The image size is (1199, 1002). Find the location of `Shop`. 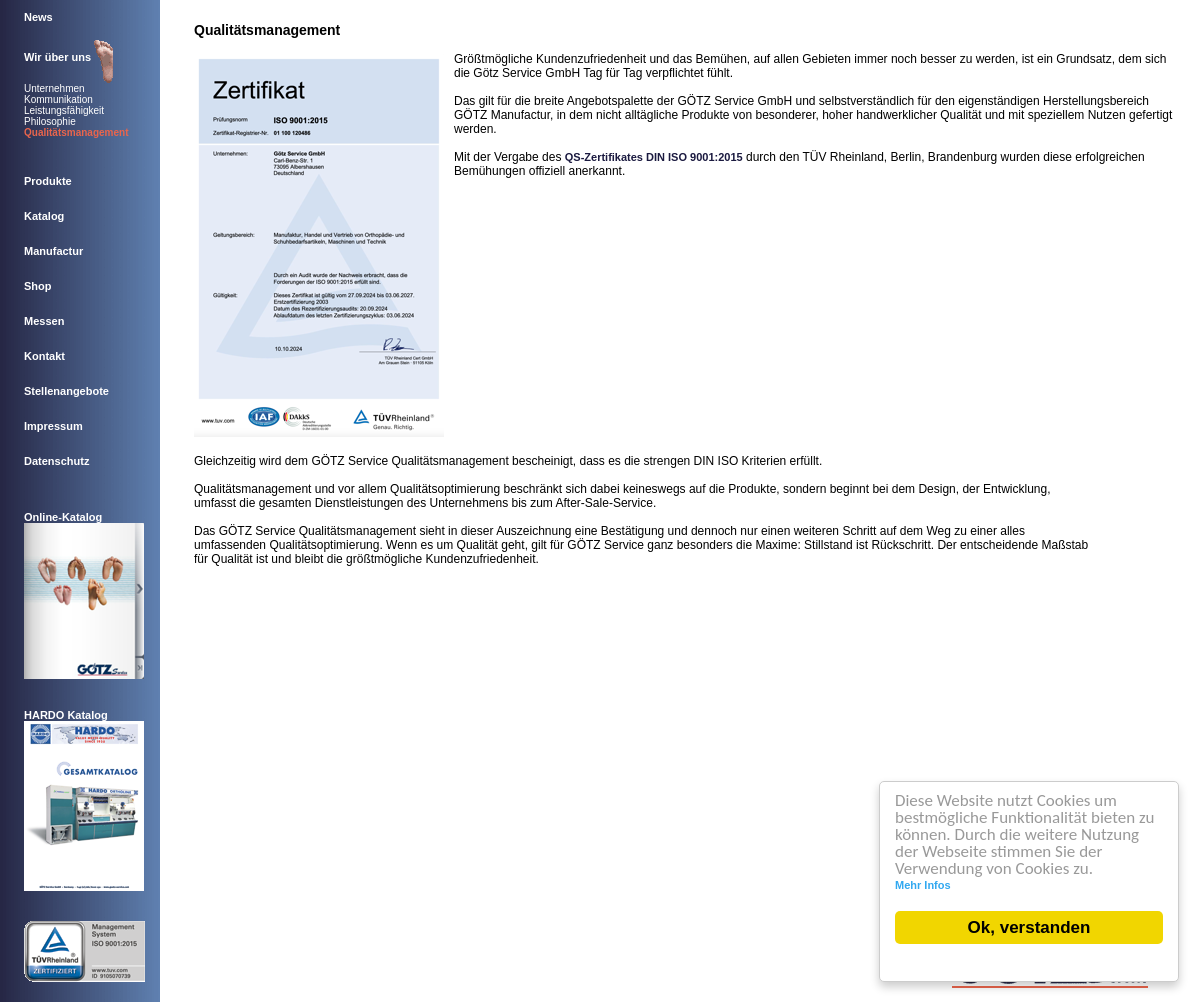

Shop is located at coordinates (39, 286).